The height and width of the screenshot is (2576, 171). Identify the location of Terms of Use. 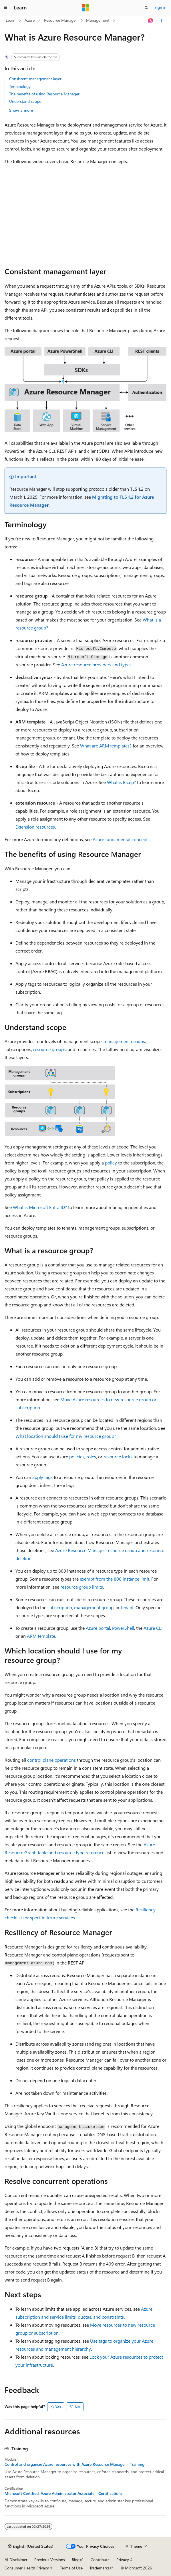
(71, 2568).